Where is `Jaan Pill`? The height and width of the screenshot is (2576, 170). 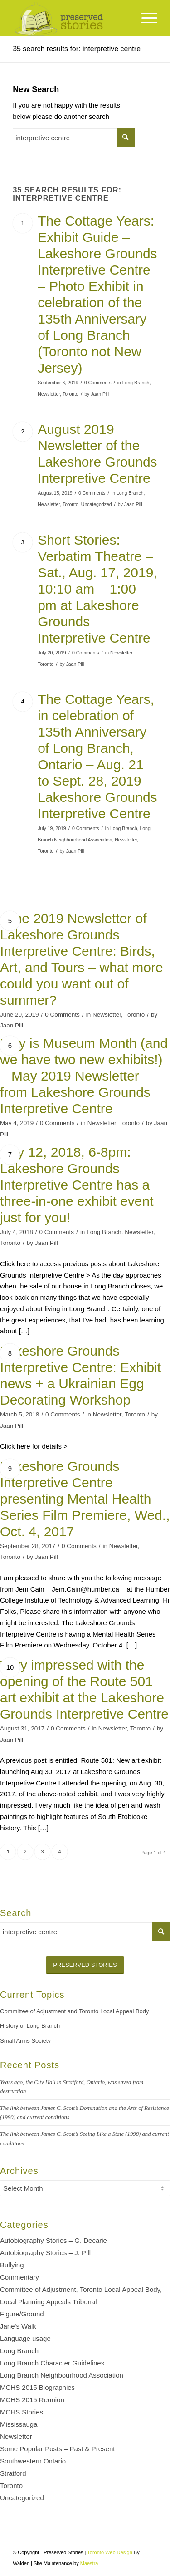 Jaan Pill is located at coordinates (100, 394).